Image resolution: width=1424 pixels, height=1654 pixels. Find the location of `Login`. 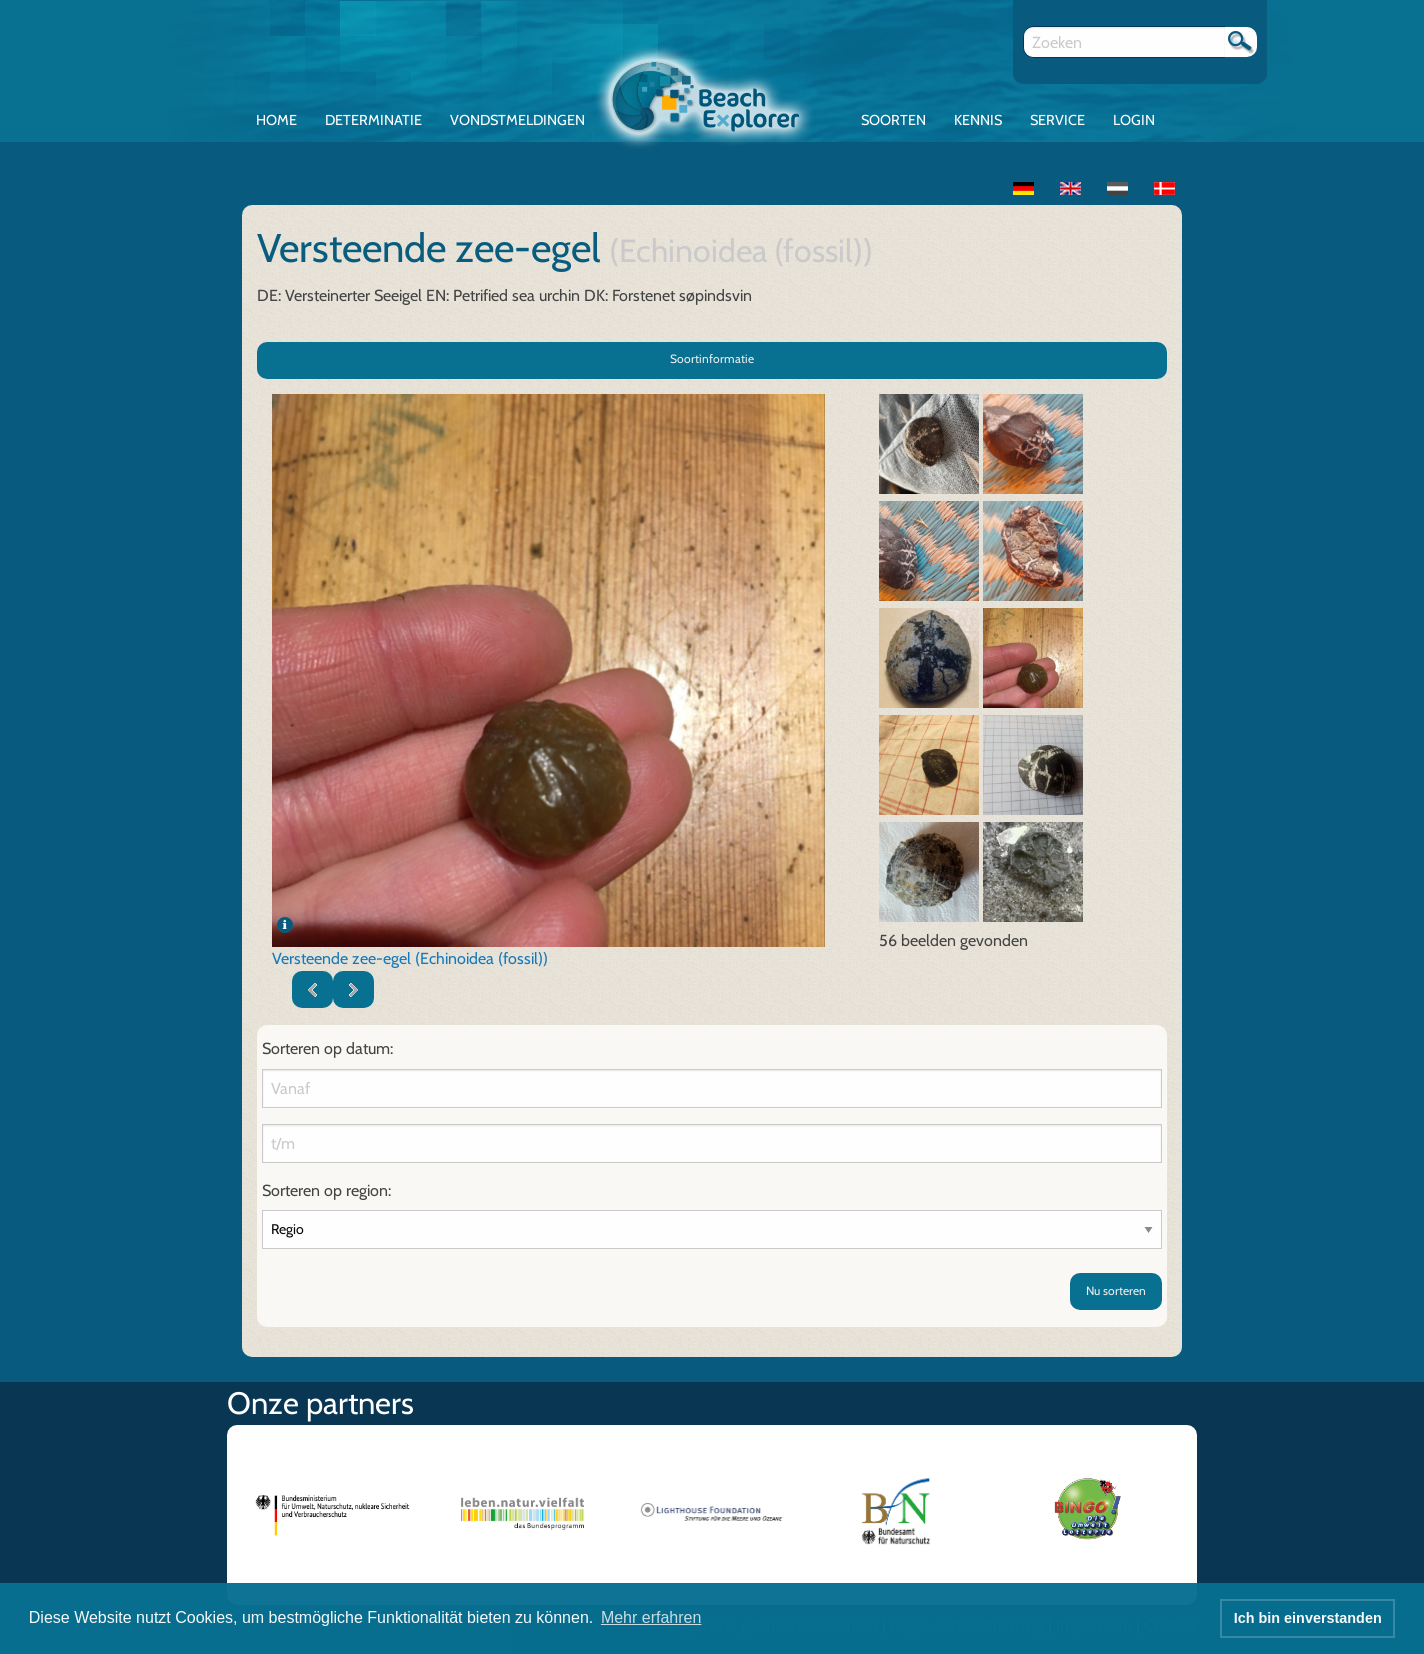

Login is located at coordinates (1134, 120).